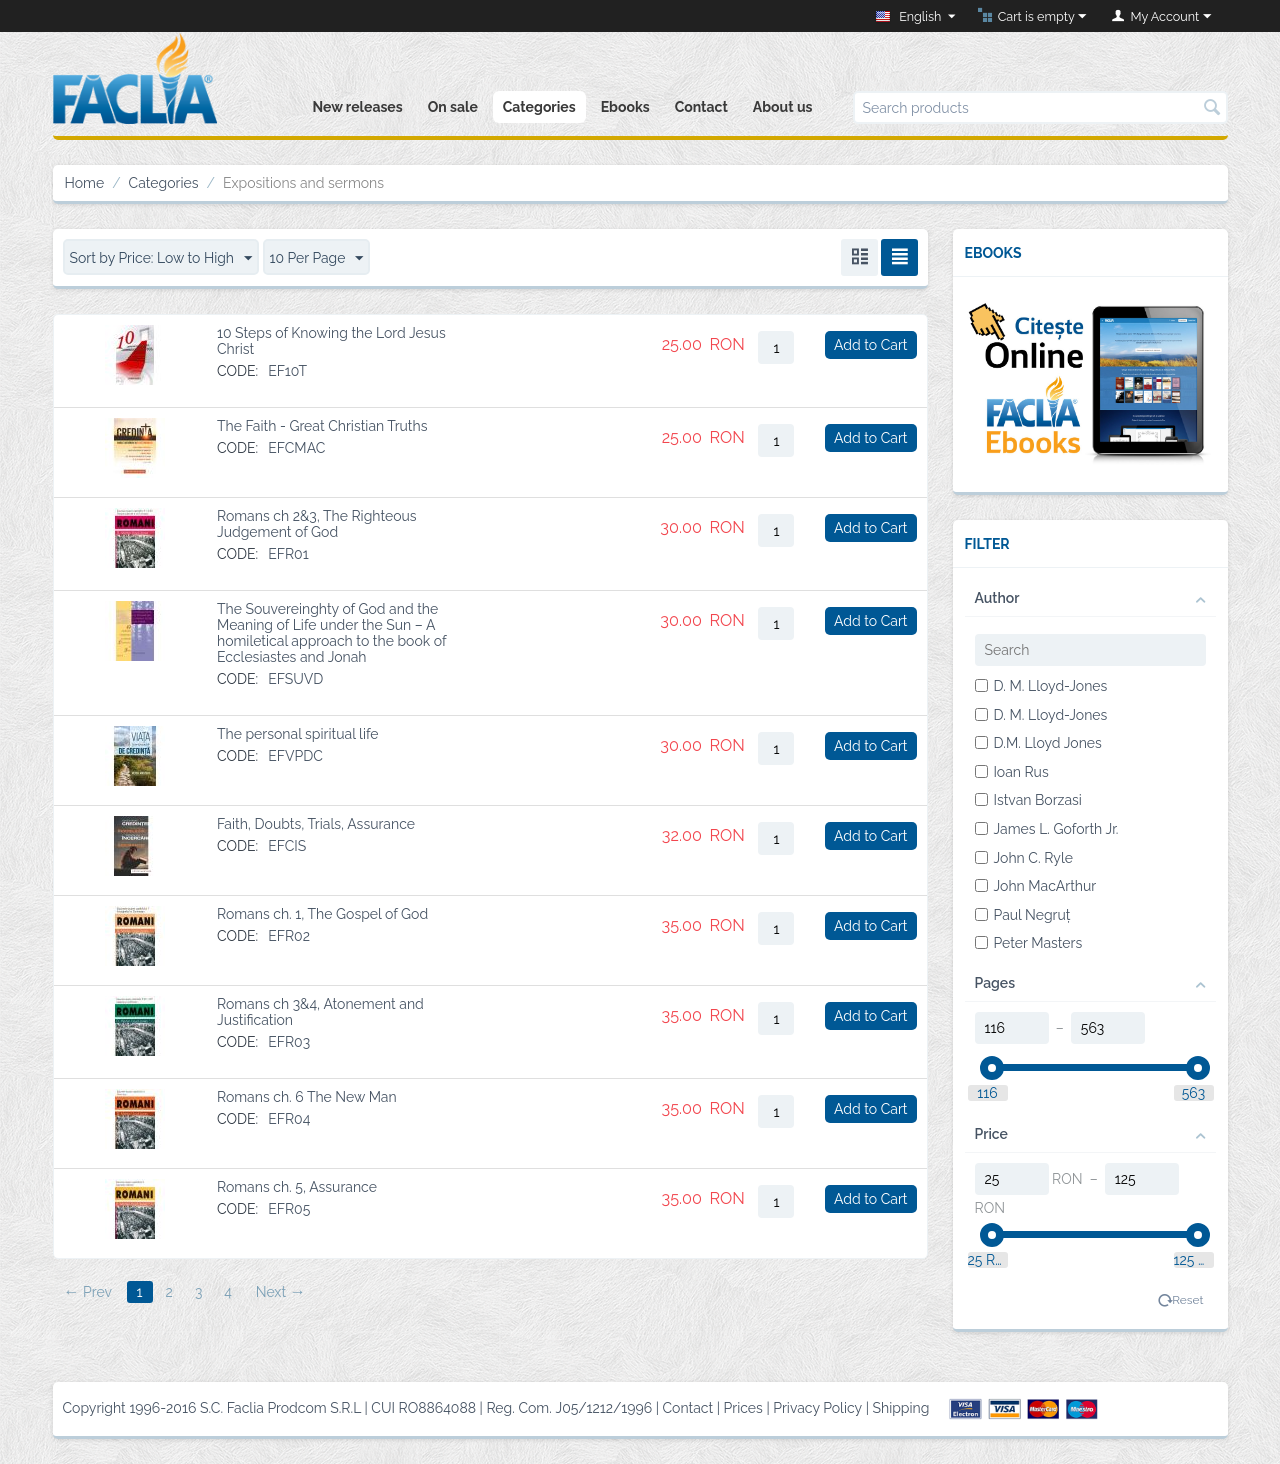 This screenshot has width=1280, height=1464. Describe the element at coordinates (1041, 686) in the screenshot. I see `D. M. Lloyd-Jones` at that location.